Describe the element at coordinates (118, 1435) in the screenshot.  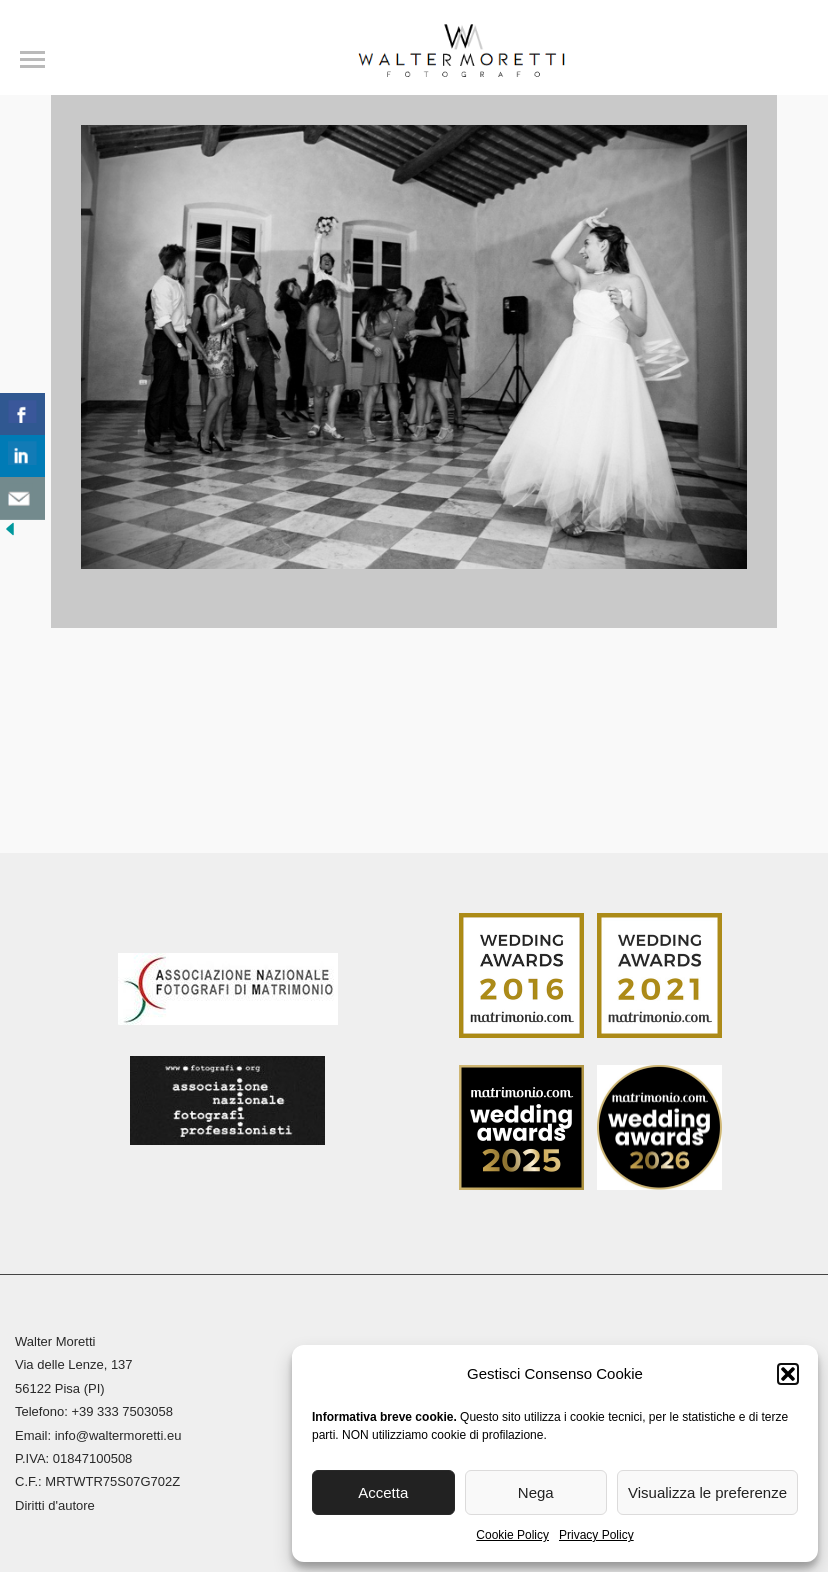
I see `info@waltermoretti.eu` at that location.